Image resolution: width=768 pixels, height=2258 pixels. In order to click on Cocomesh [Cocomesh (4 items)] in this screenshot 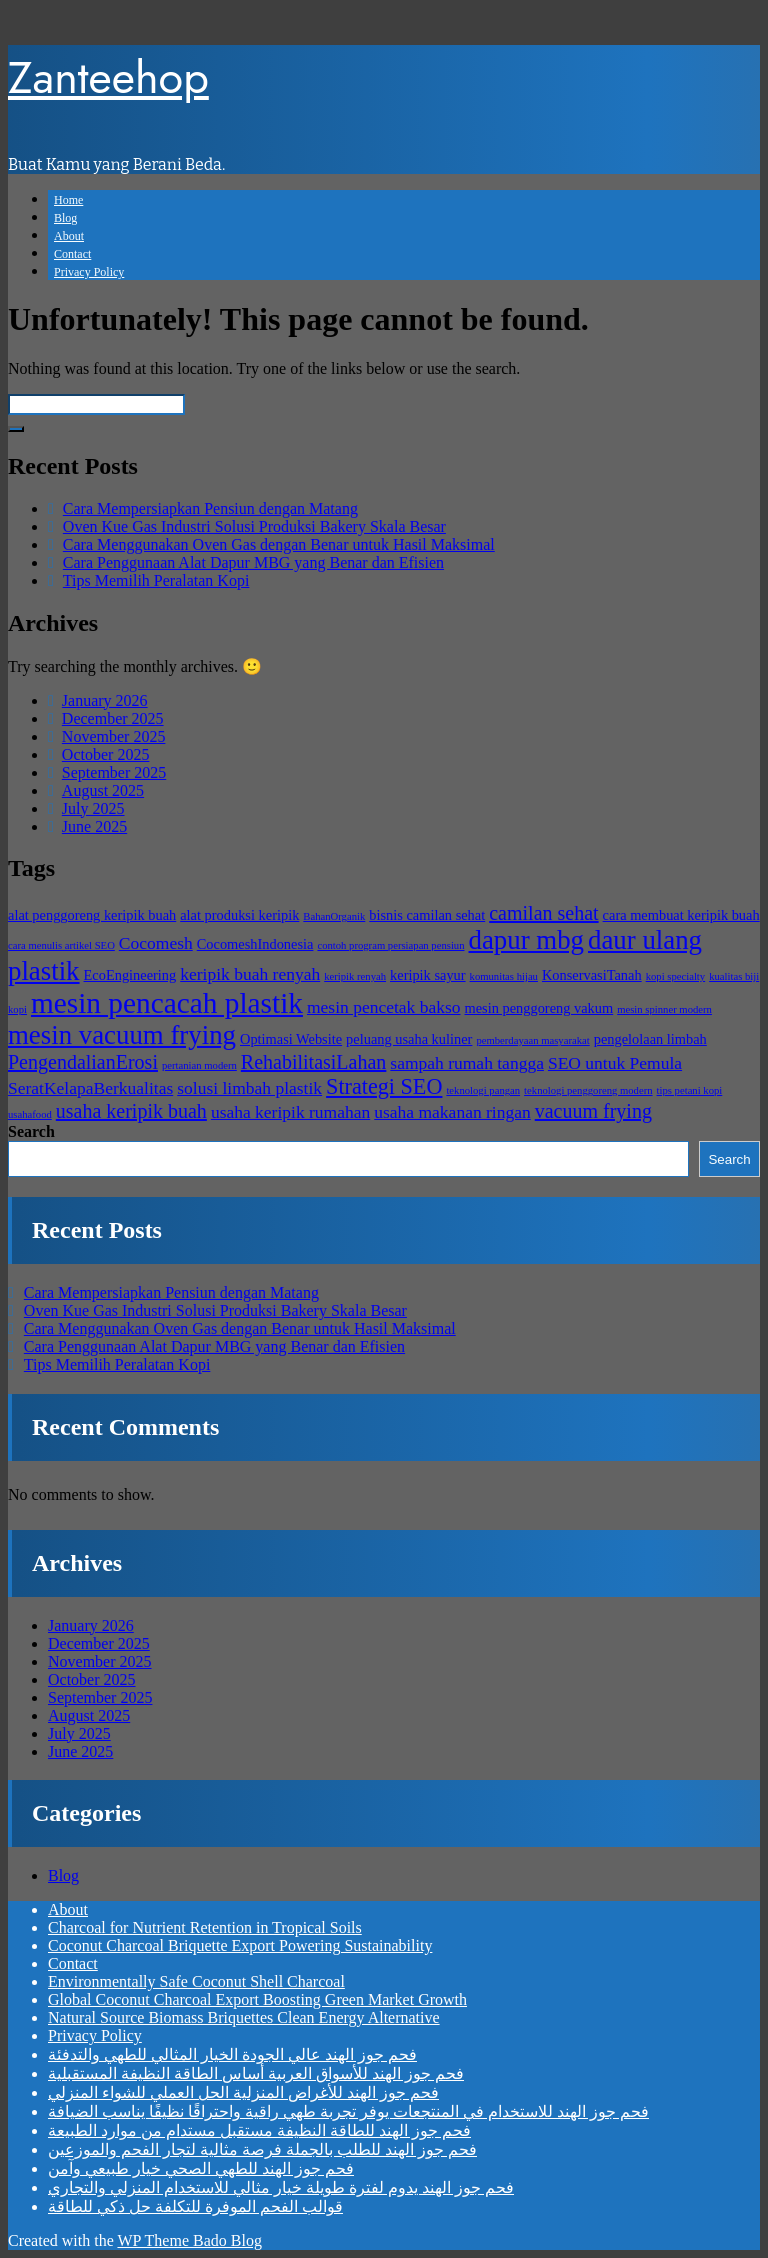, I will do `click(156, 943)`.